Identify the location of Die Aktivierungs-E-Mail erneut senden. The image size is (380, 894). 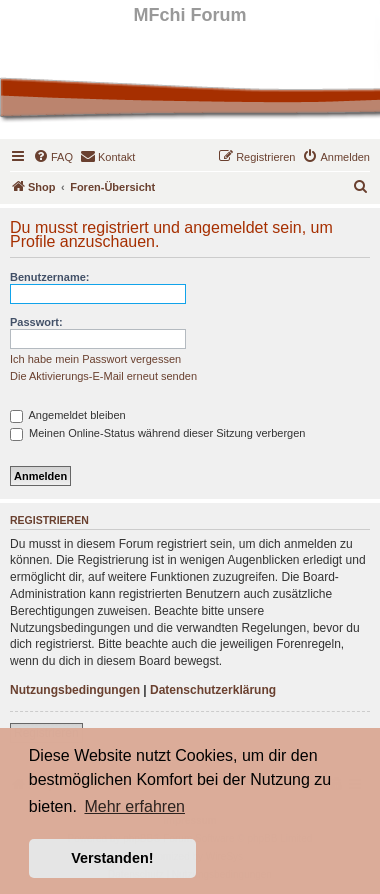
(103, 376).